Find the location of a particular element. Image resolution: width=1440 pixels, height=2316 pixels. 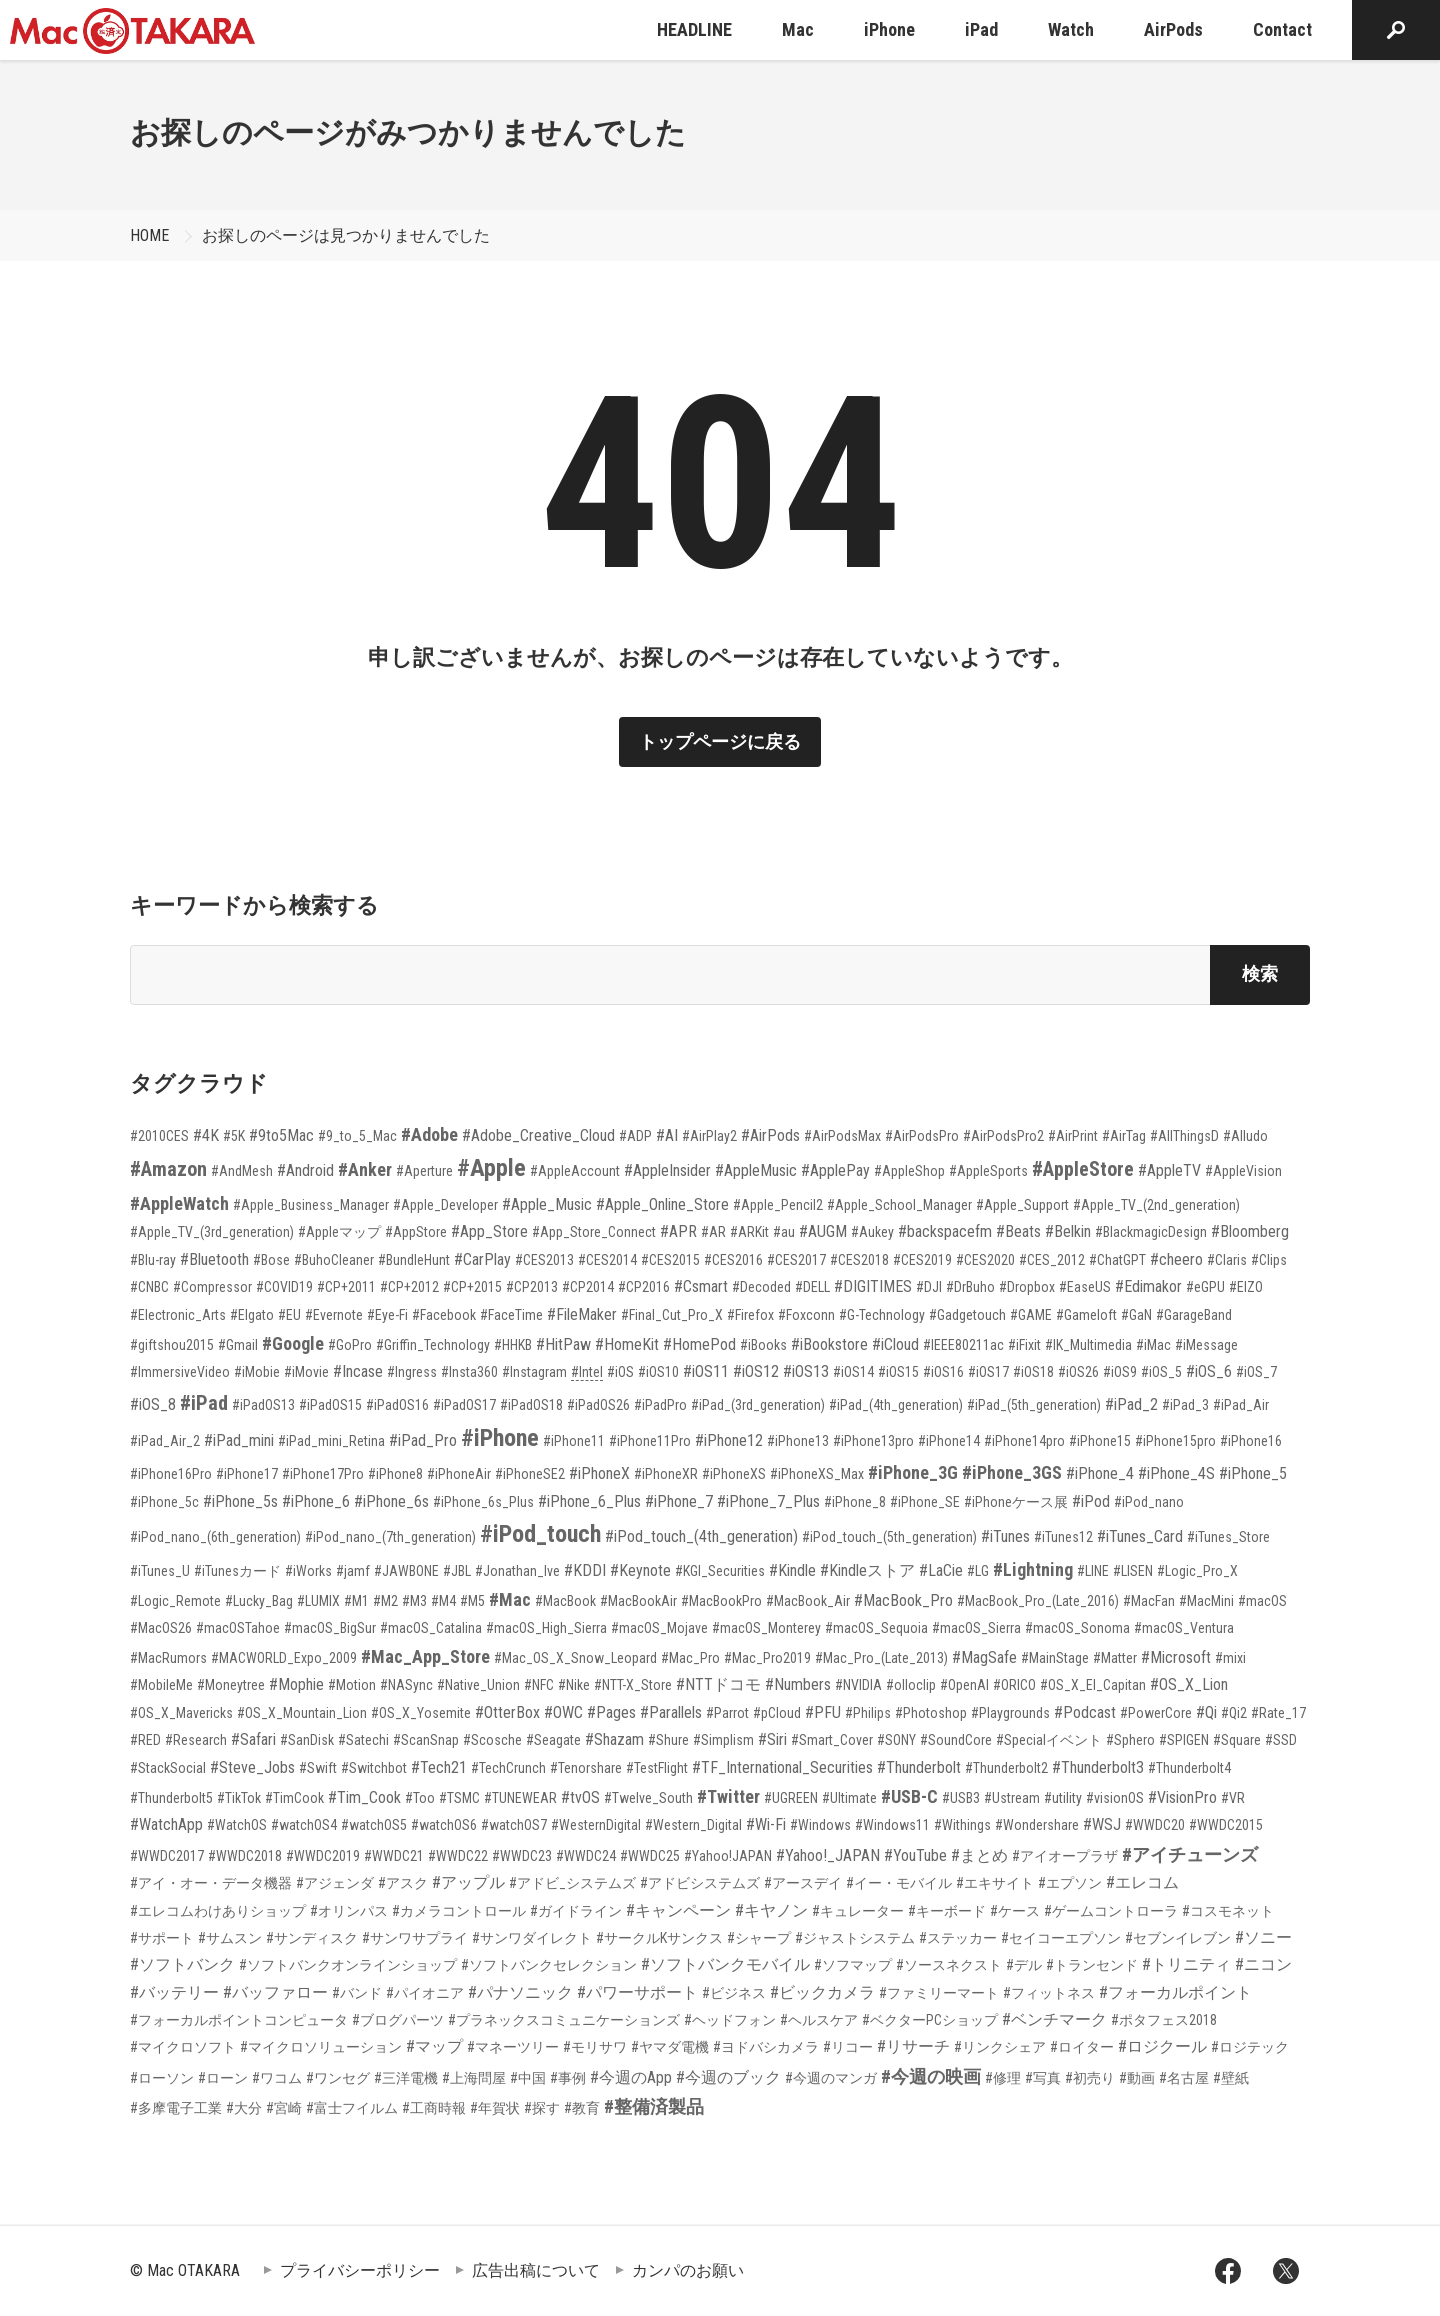

#Parallels is located at coordinates (671, 1712).